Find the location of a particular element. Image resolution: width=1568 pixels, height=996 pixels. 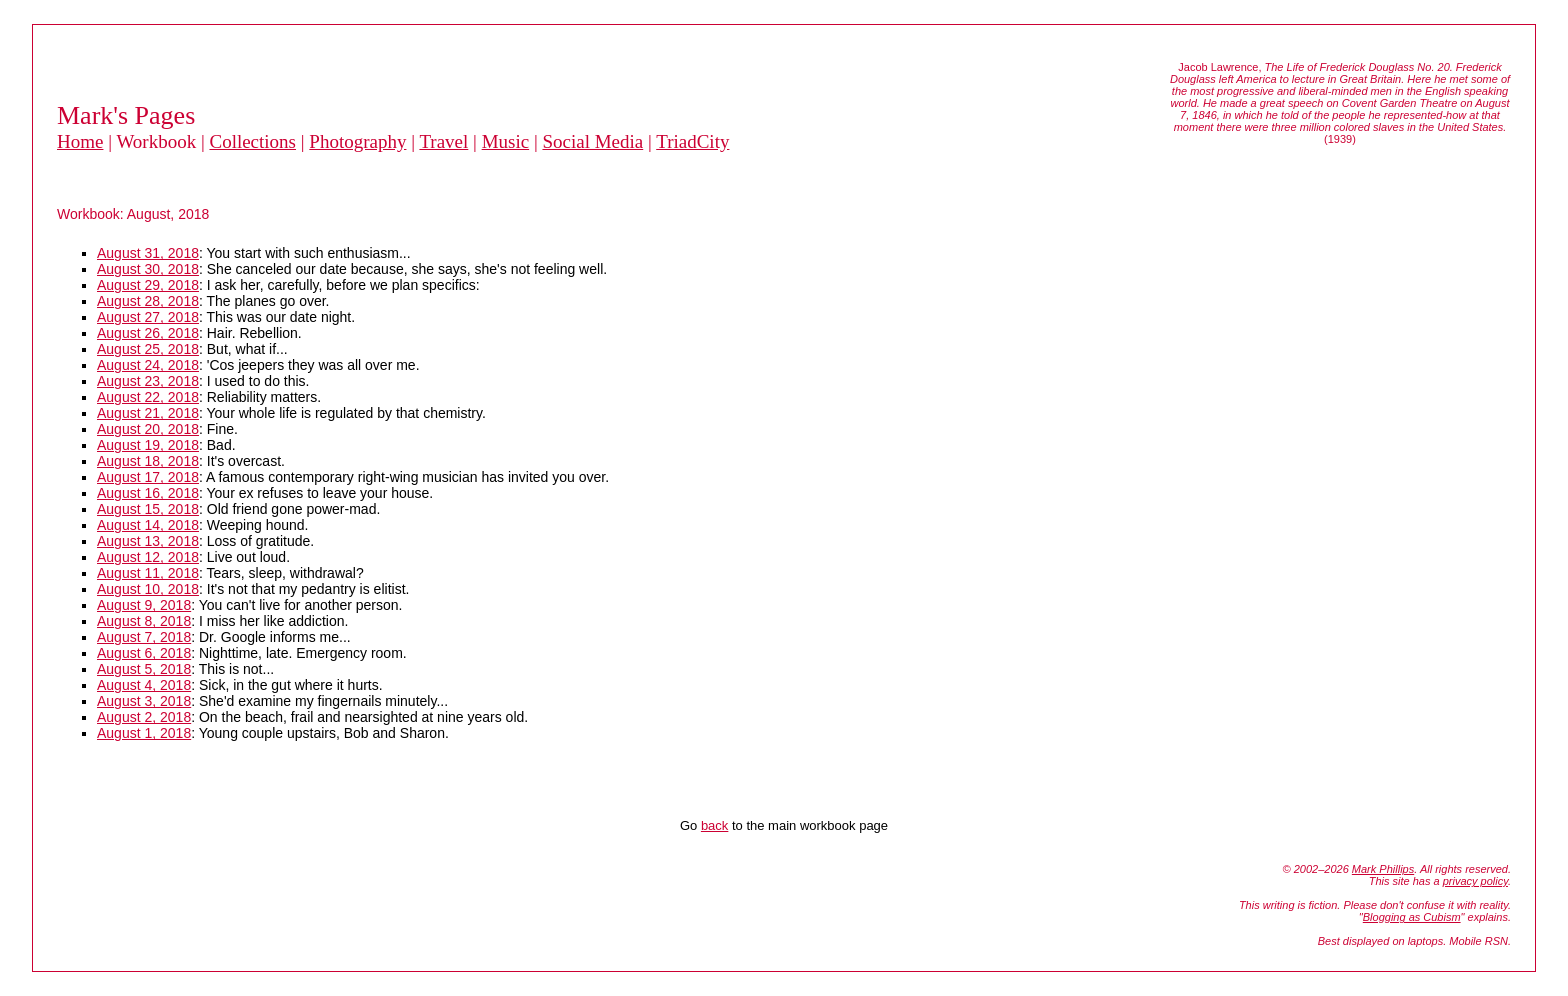

August 23, 2018 is located at coordinates (148, 381).